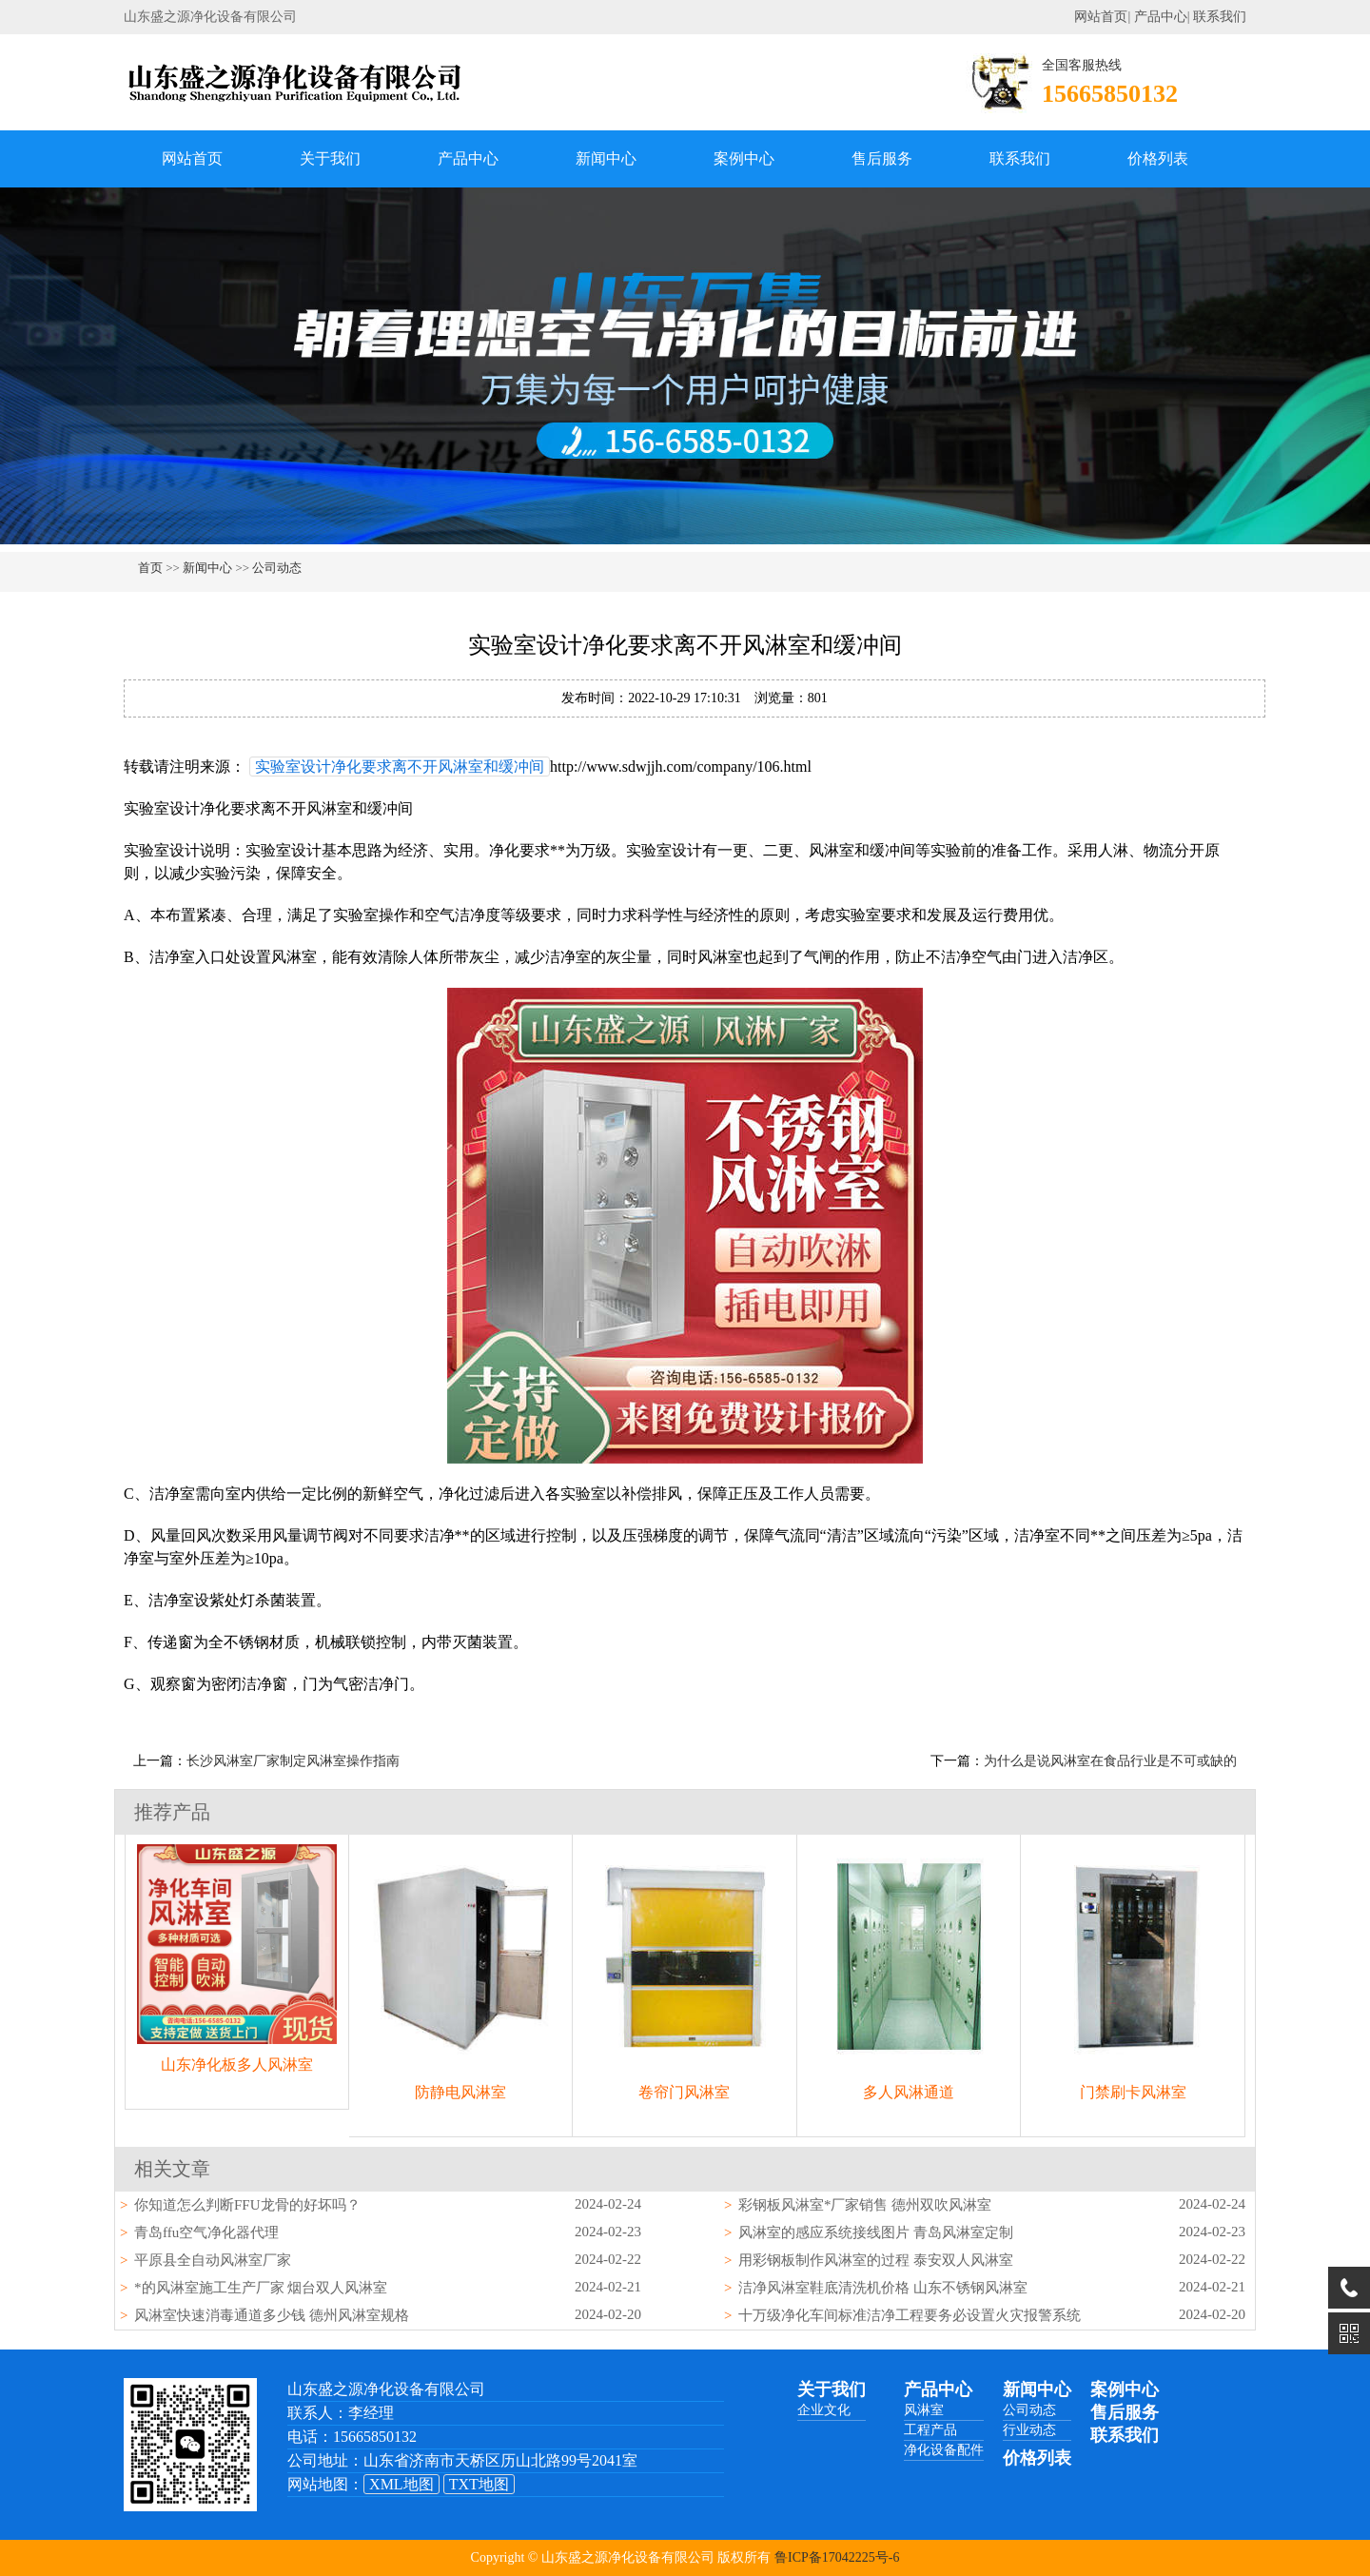 The image size is (1370, 2576). What do you see at coordinates (924, 2410) in the screenshot?
I see `风淋室` at bounding box center [924, 2410].